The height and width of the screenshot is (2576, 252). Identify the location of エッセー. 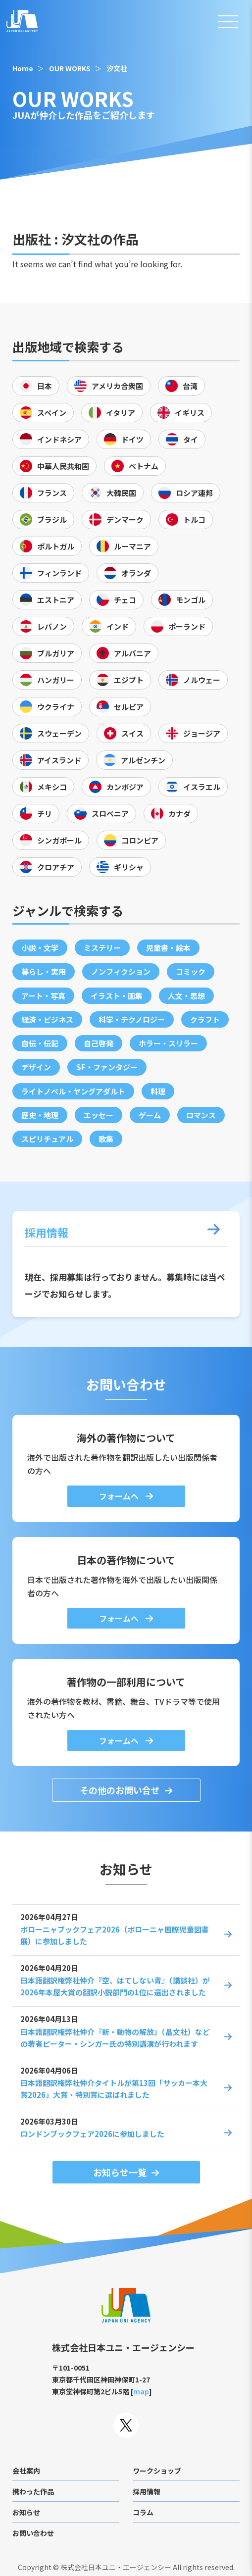
(98, 1115).